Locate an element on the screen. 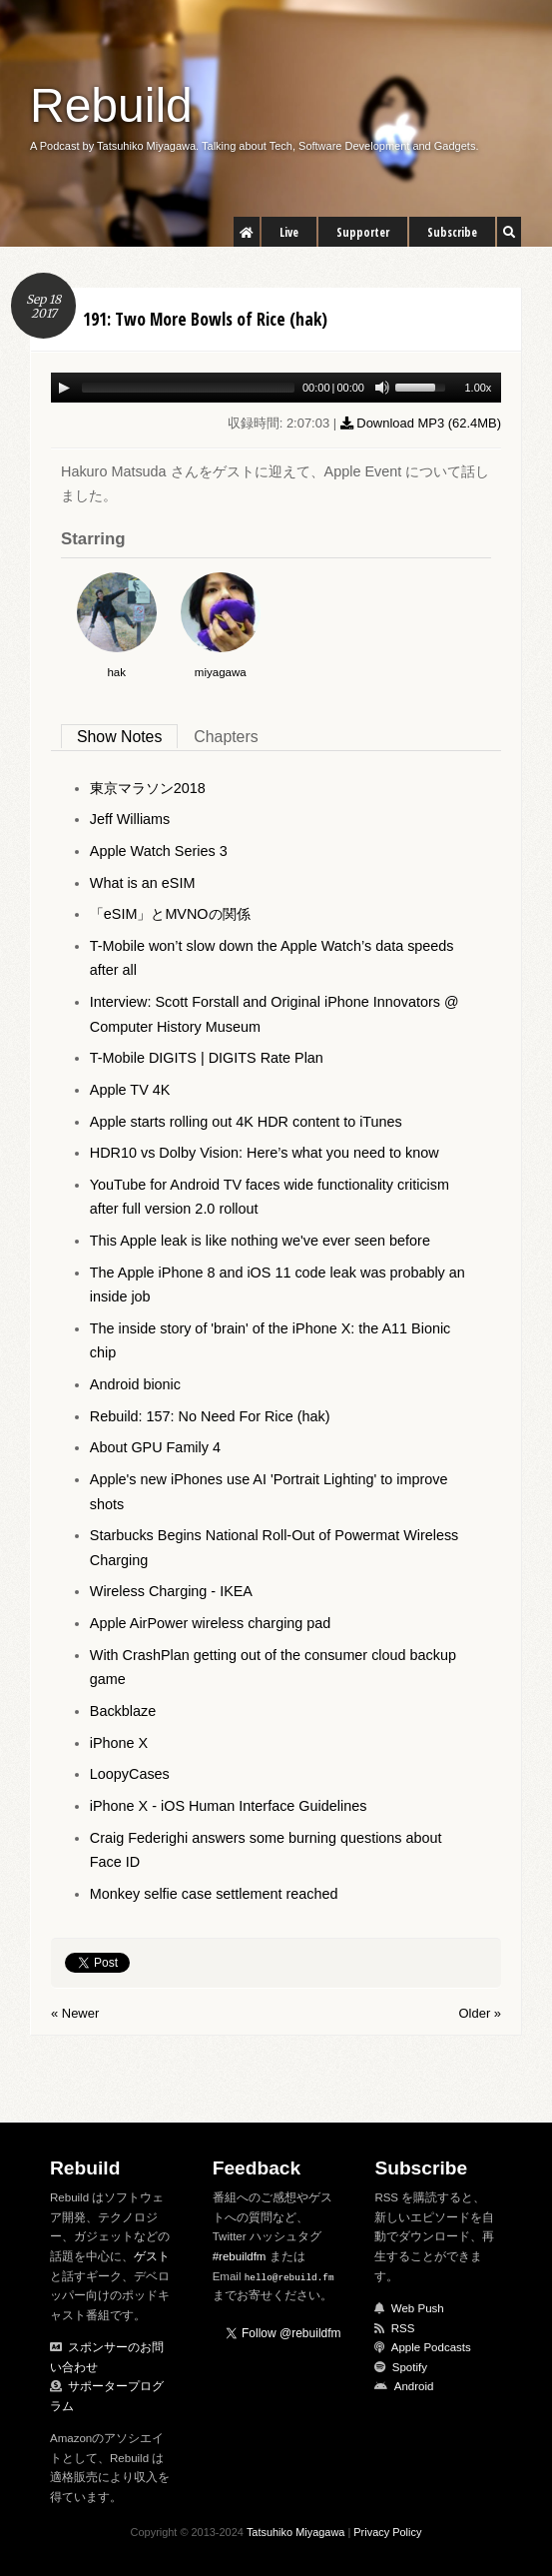  Supporter is located at coordinates (362, 232).